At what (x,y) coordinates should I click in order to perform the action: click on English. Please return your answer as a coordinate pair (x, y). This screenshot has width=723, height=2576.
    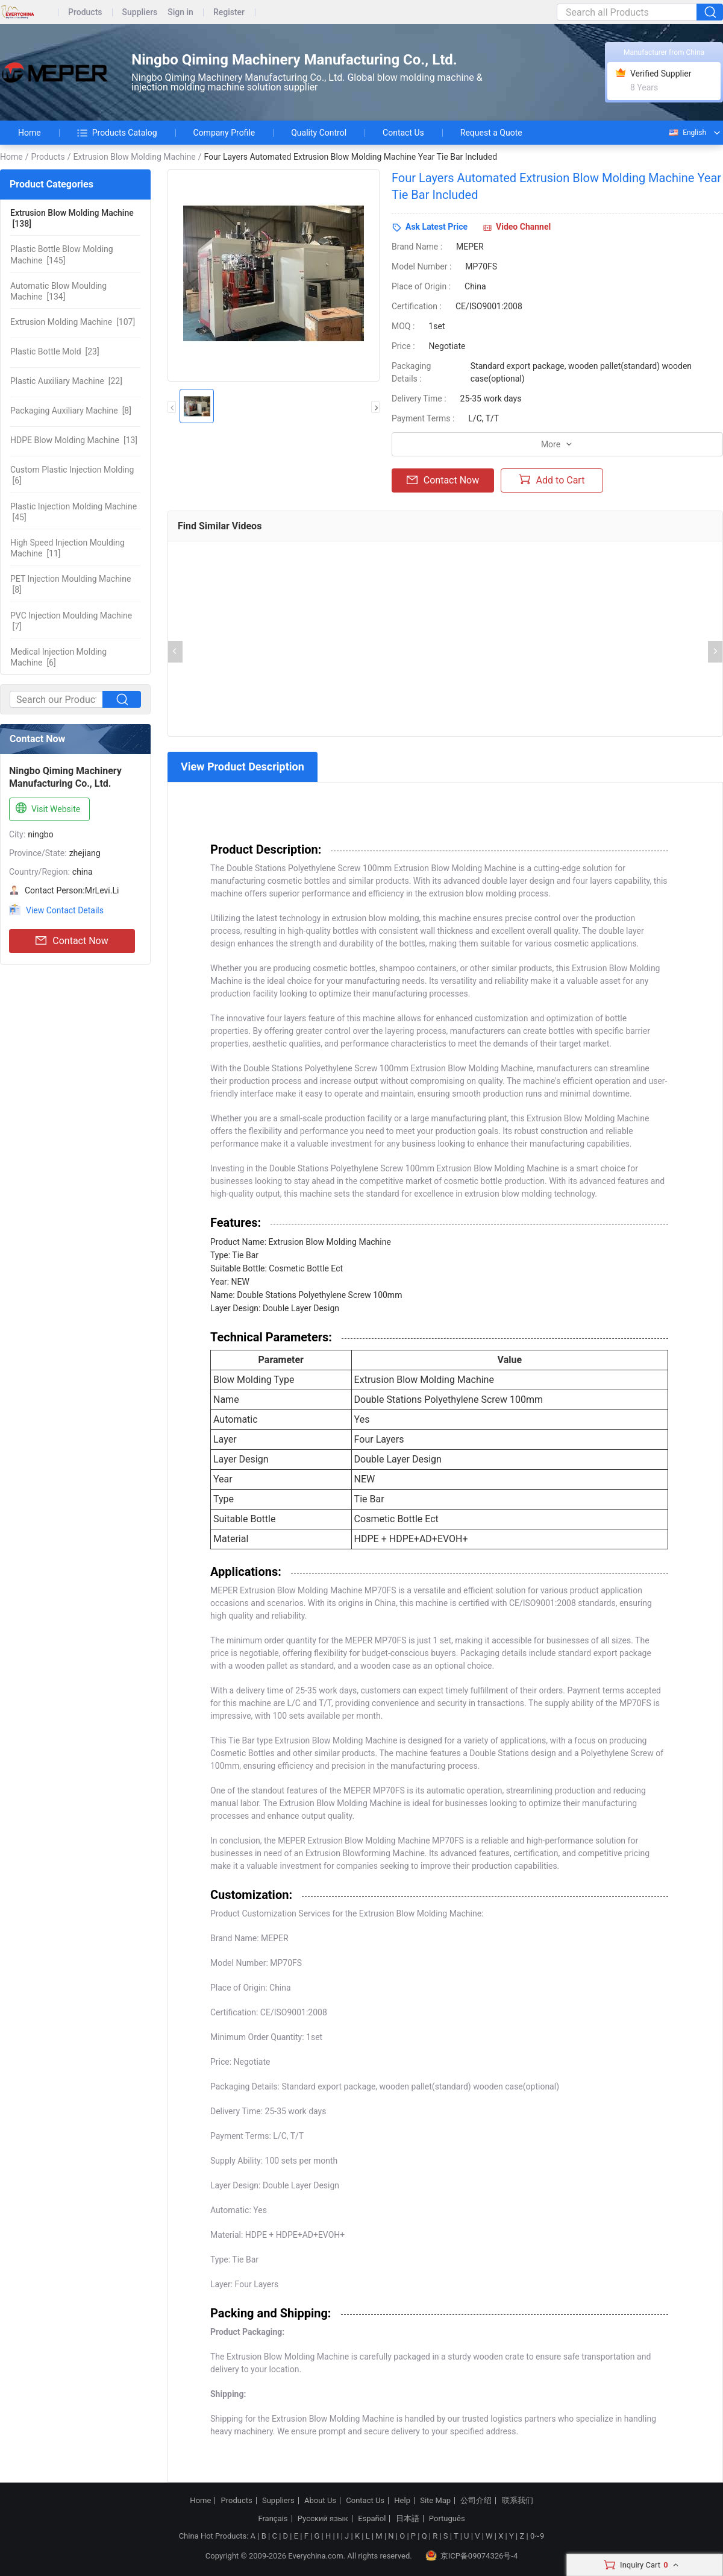
    Looking at the image, I should click on (687, 132).